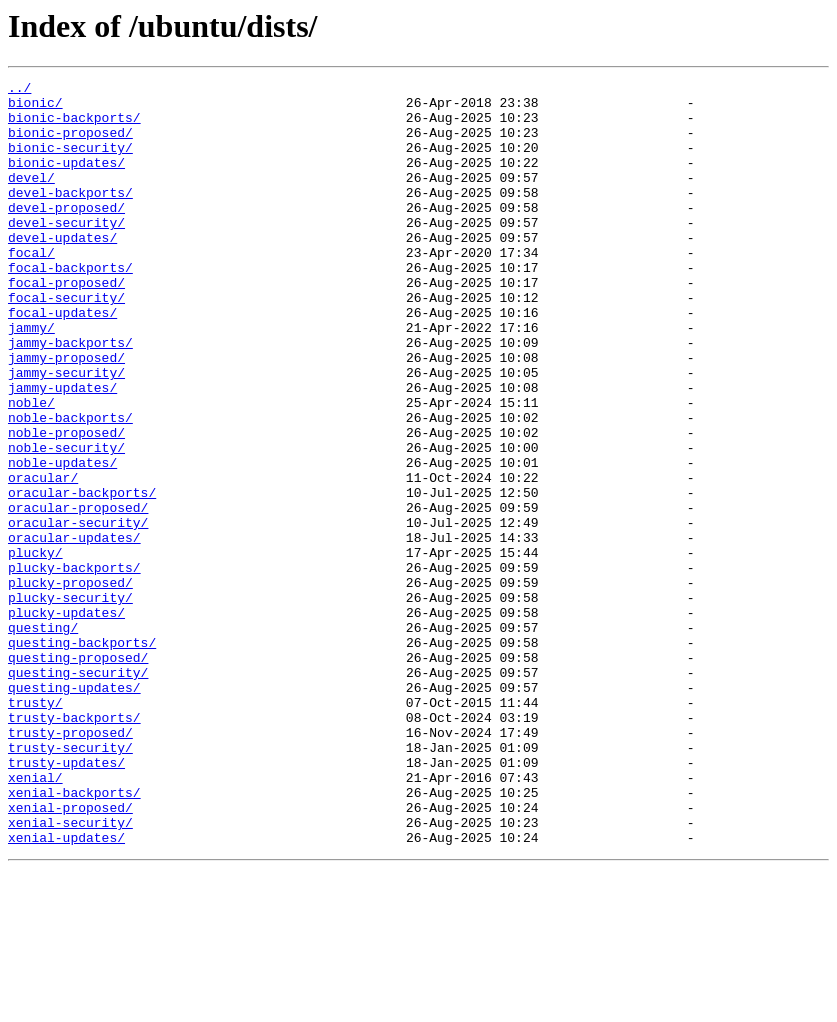 This screenshot has width=837, height=1022. I want to click on xenial-updates/, so click(66, 990).